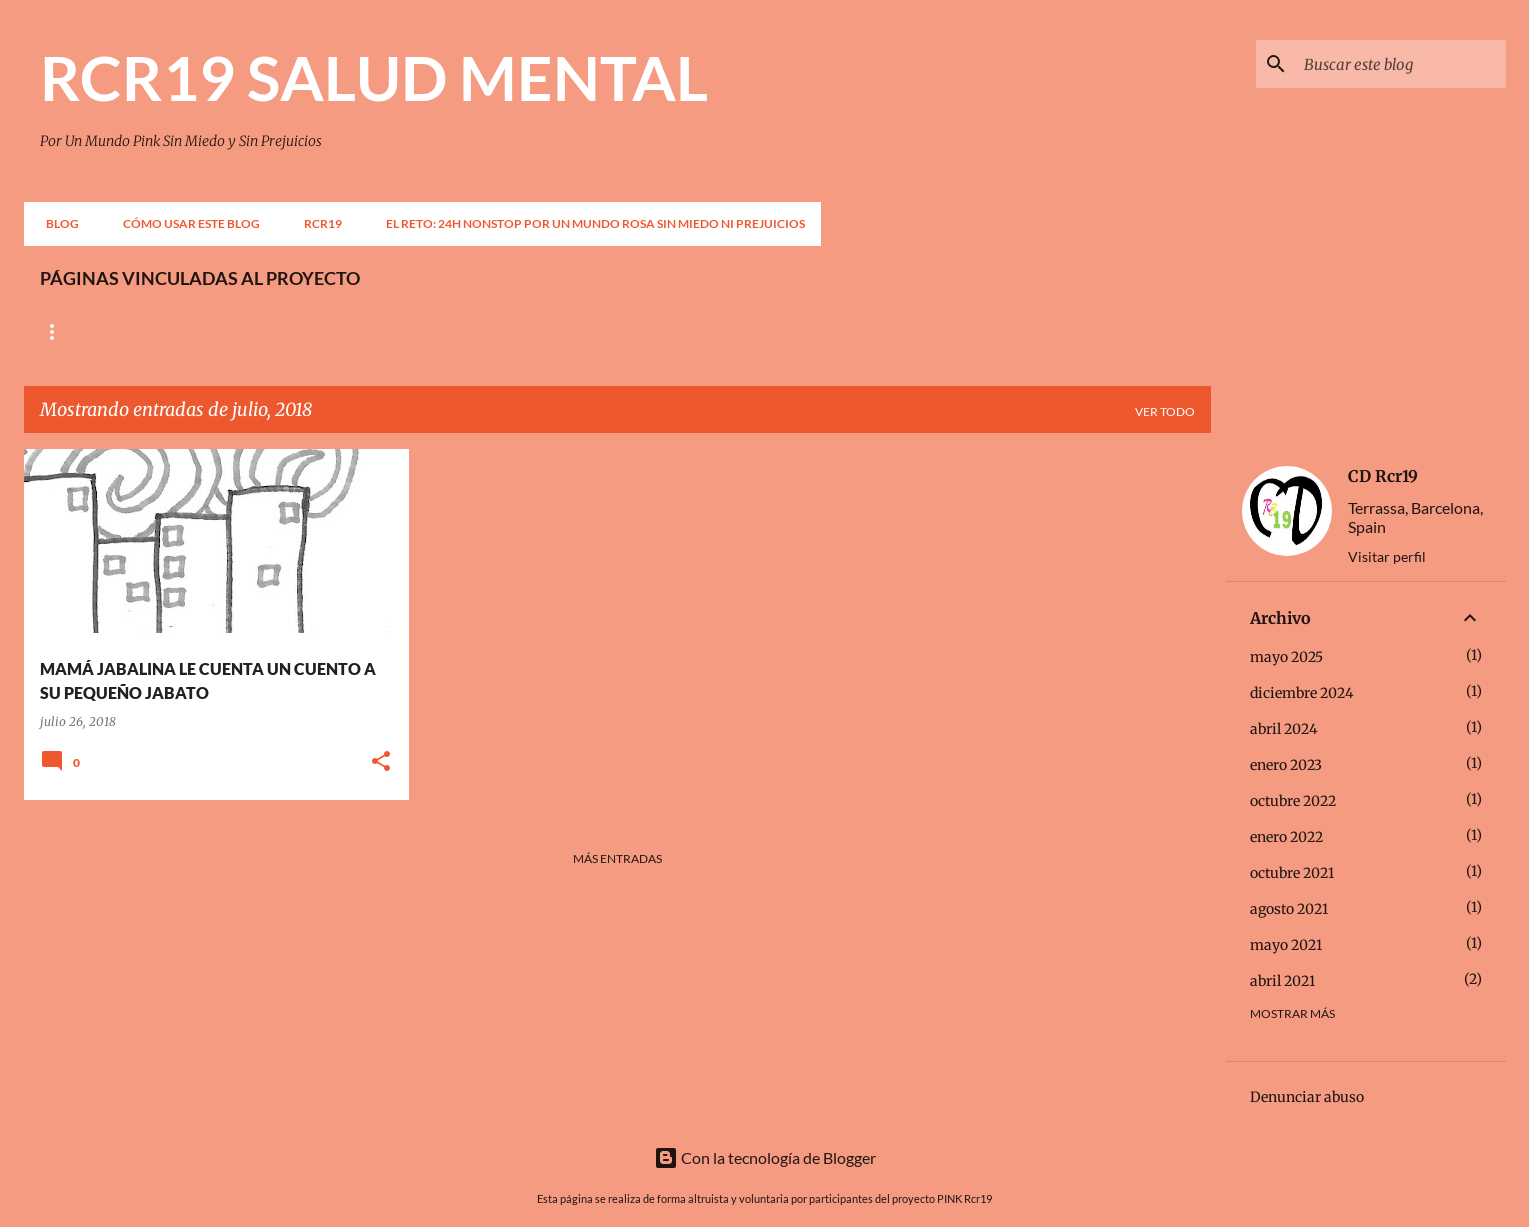 This screenshot has width=1529, height=1227. Describe the element at coordinates (1293, 801) in the screenshot. I see `octubre 2022` at that location.